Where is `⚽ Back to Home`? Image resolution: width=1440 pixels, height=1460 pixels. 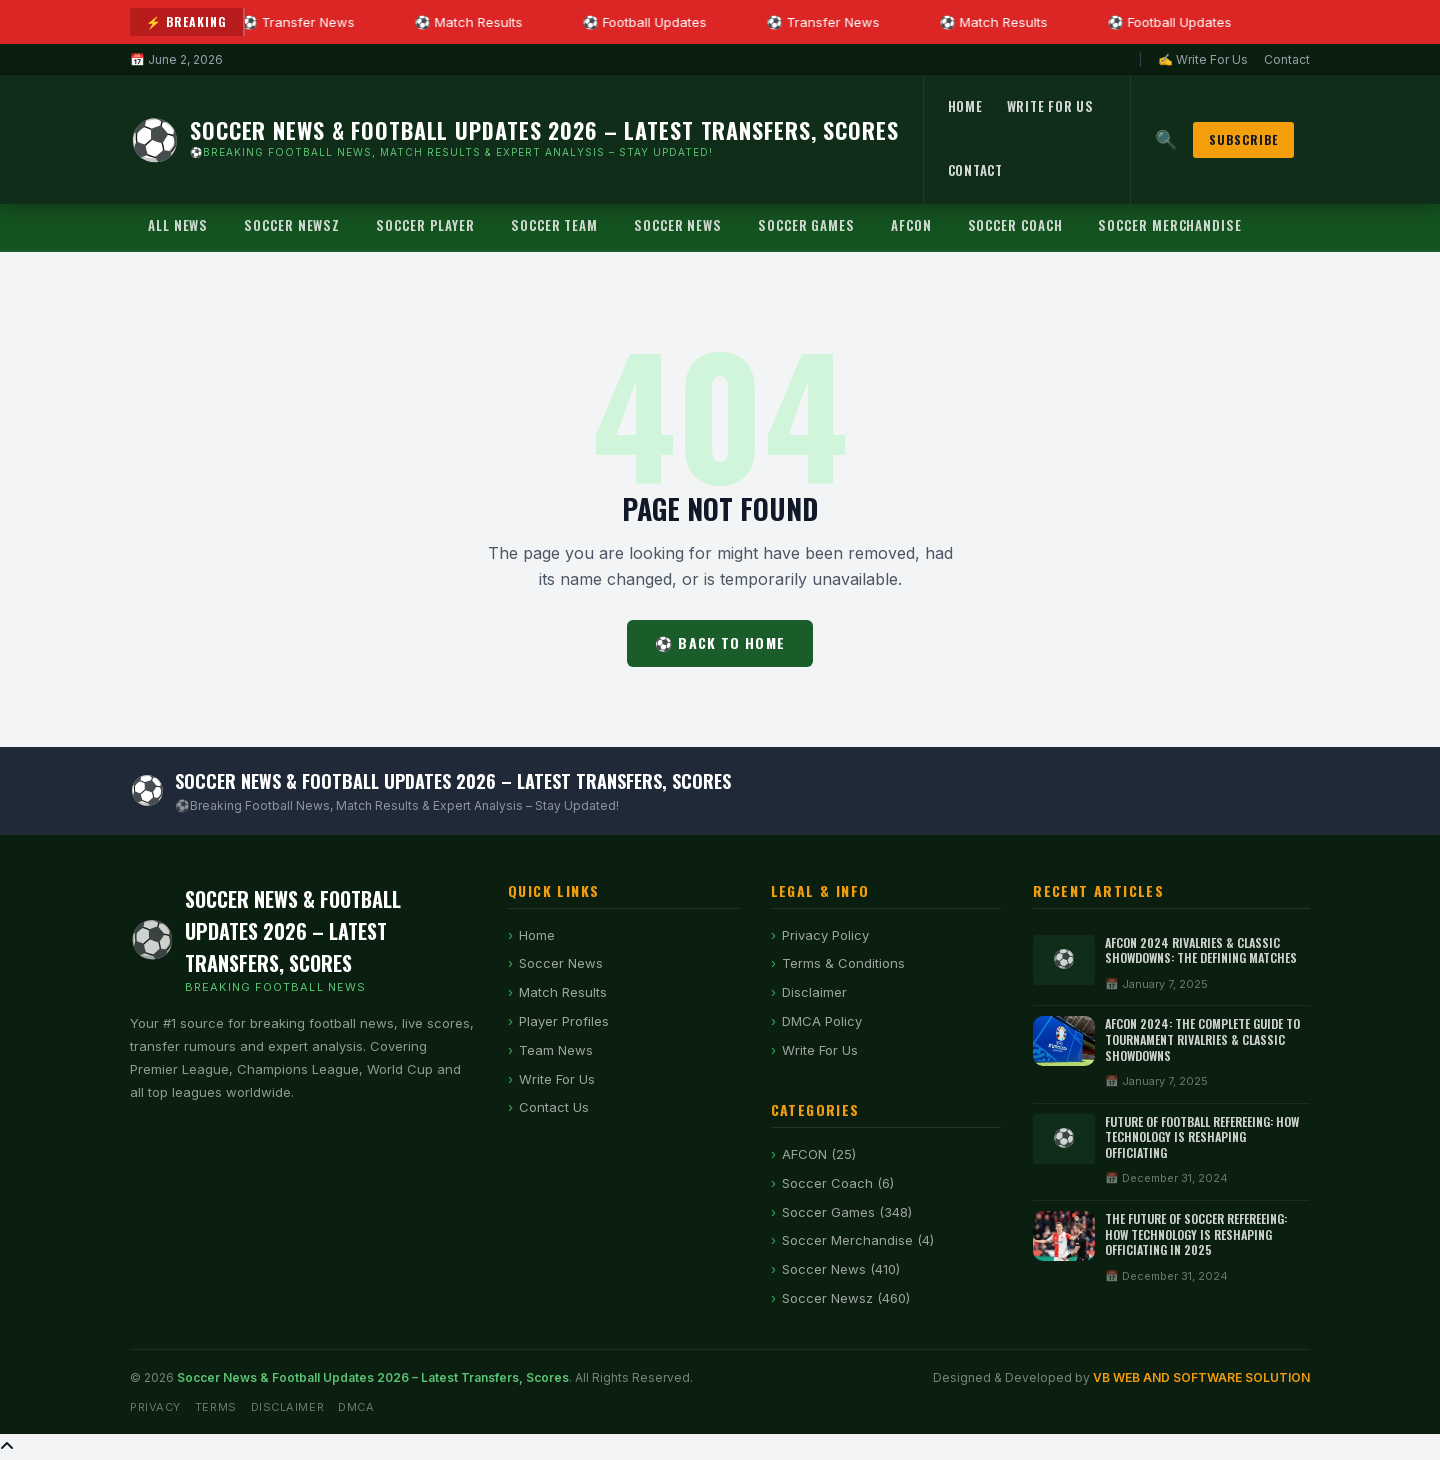
⚽ Back to Home is located at coordinates (720, 642).